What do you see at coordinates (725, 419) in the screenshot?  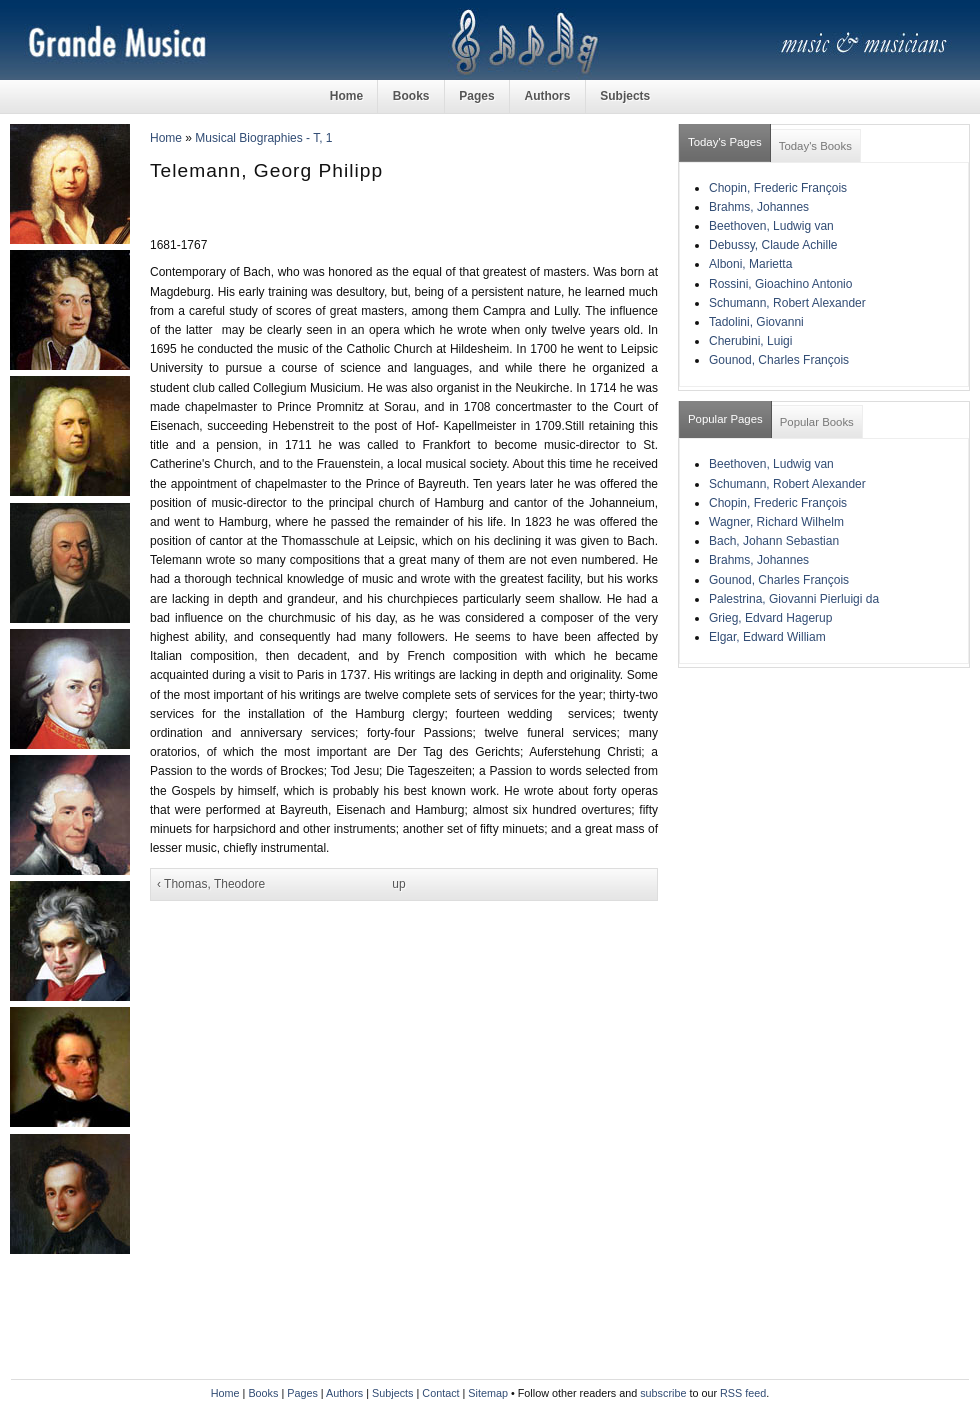 I see `Popular Pages` at bounding box center [725, 419].